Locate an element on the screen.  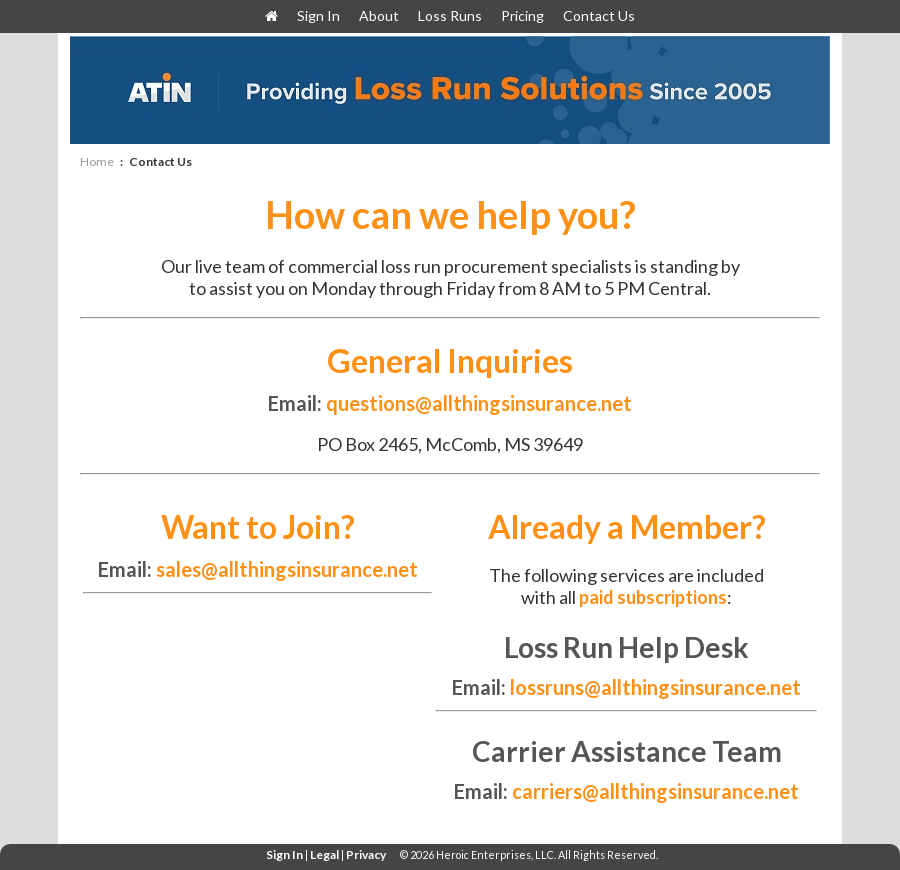
carriers@allthingsinsurance.net is located at coordinates (655, 791).